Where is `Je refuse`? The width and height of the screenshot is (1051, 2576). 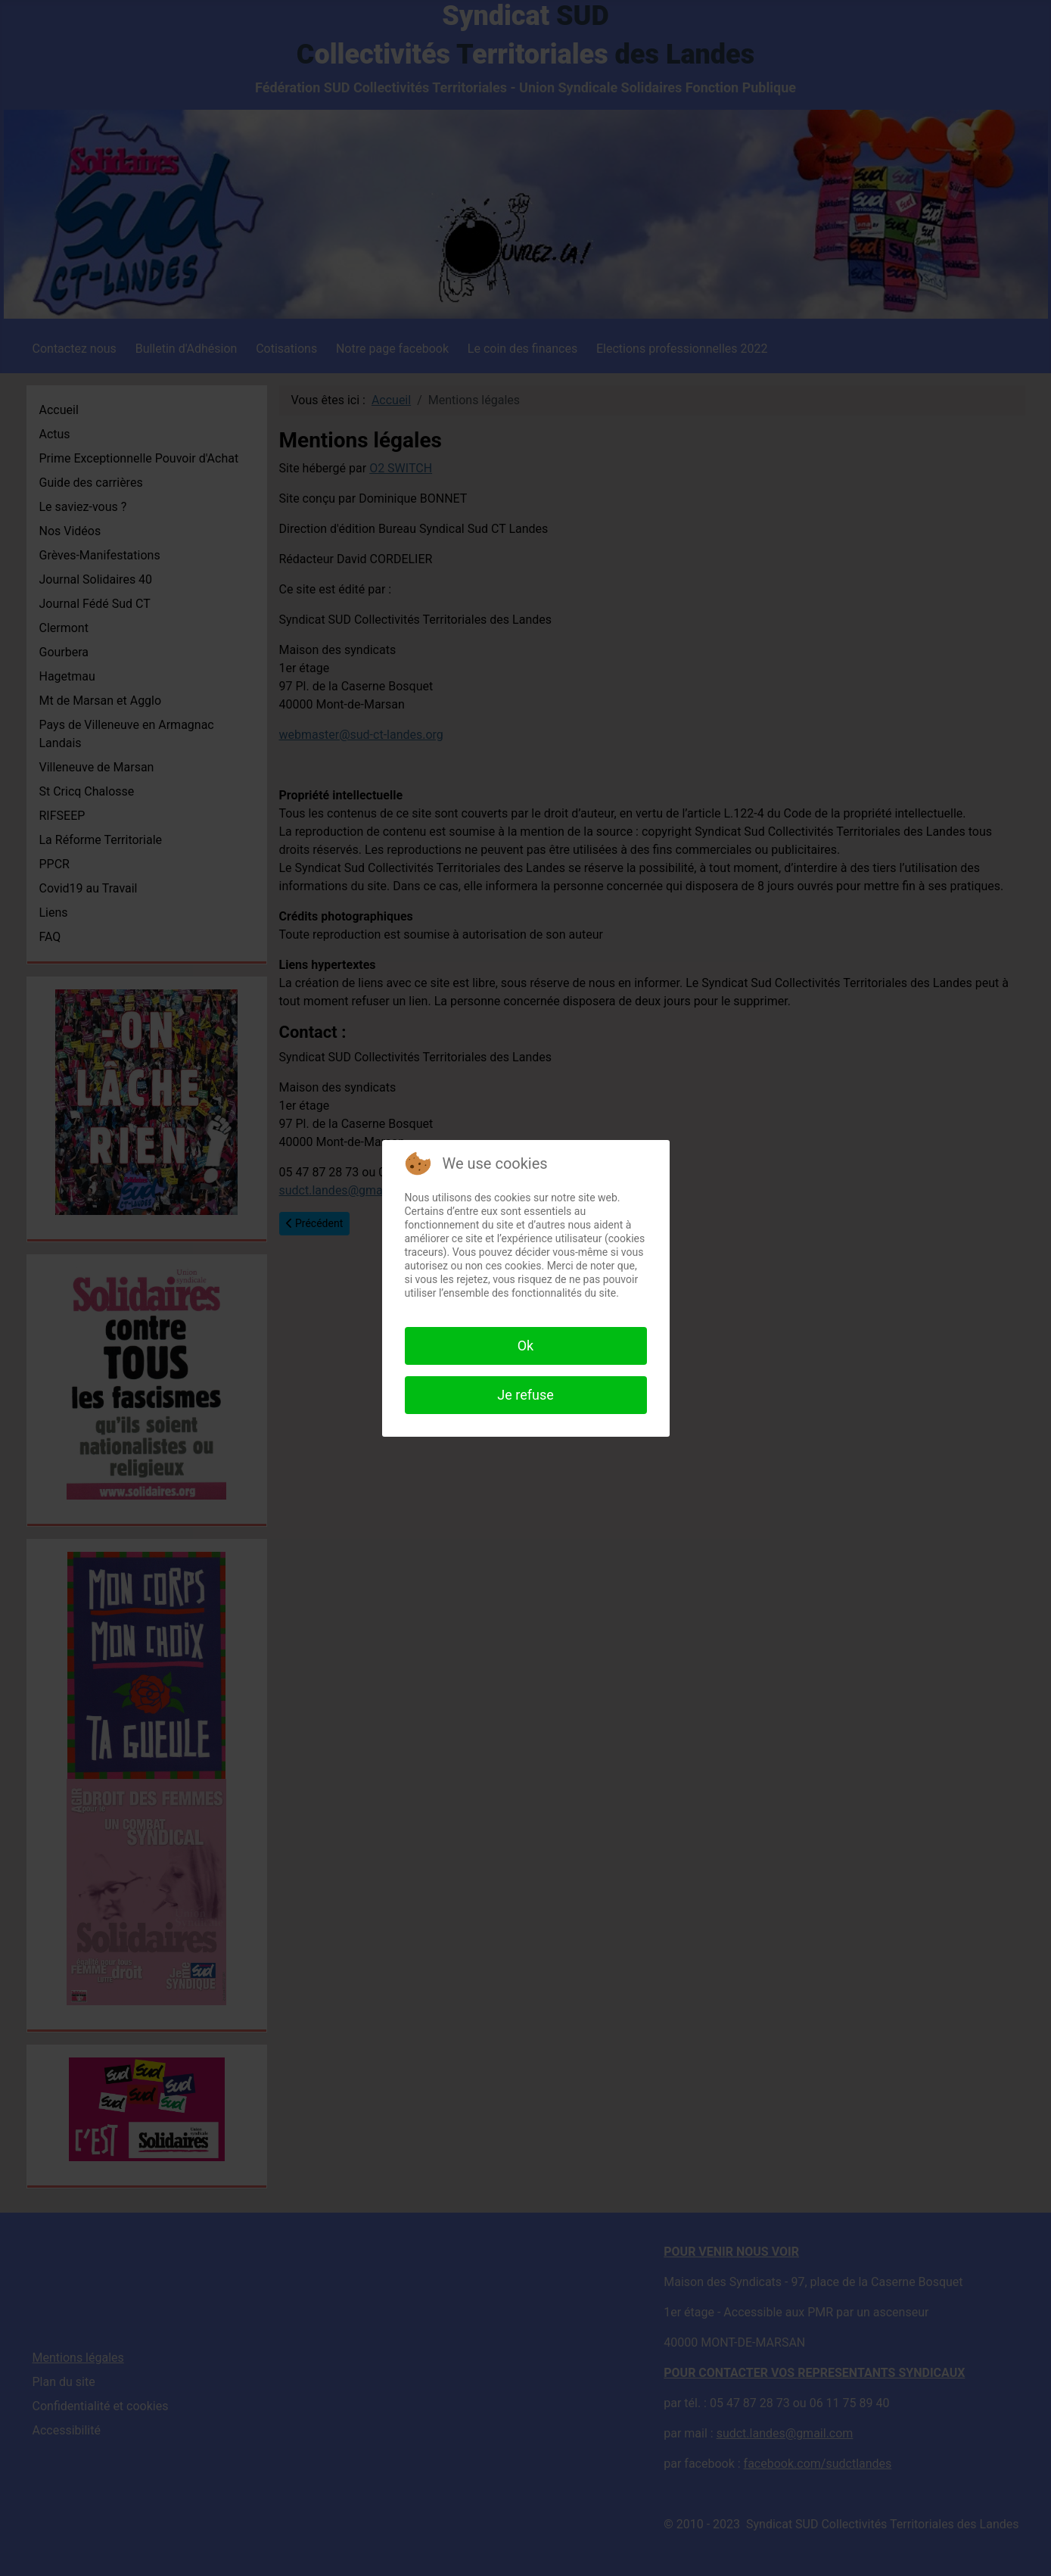 Je refuse is located at coordinates (525, 1395).